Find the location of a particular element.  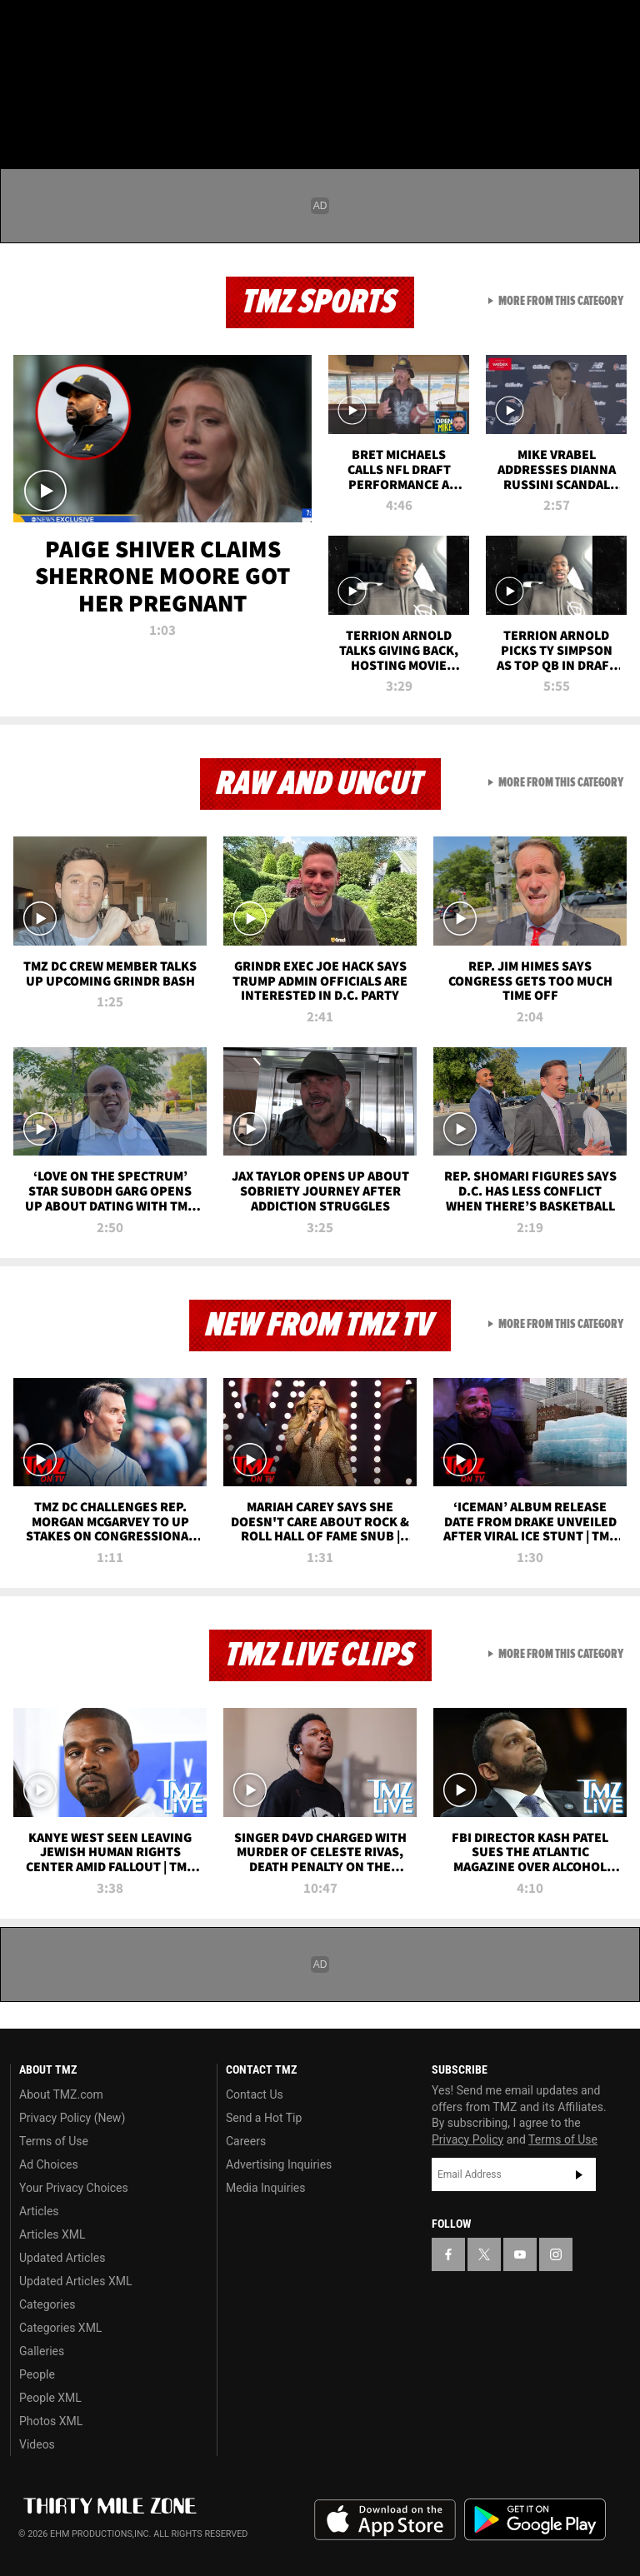

[Menu] is located at coordinates (23, 111).